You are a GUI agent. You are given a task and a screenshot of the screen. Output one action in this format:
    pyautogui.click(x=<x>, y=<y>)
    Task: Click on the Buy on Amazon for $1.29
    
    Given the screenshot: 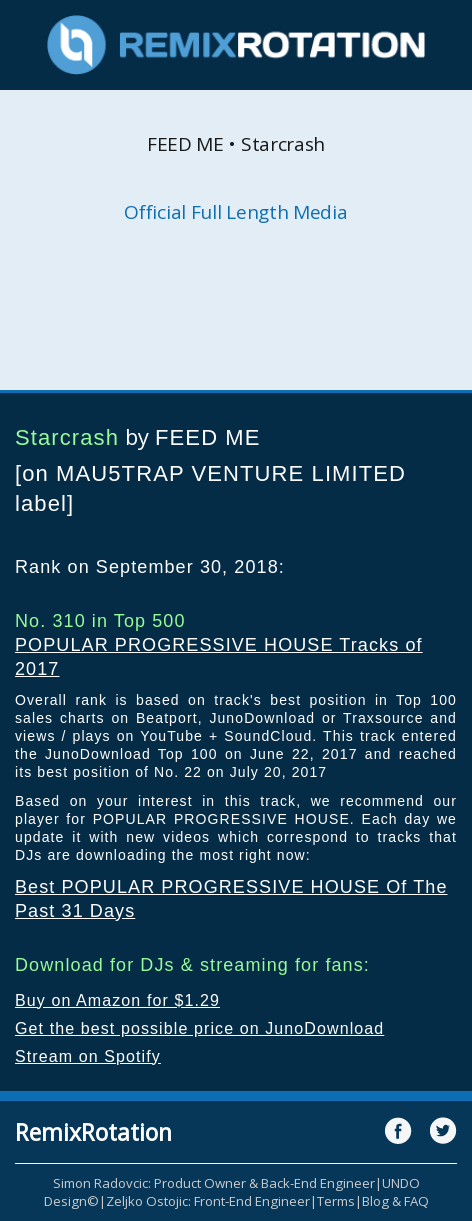 What is the action you would take?
    pyautogui.click(x=117, y=1000)
    